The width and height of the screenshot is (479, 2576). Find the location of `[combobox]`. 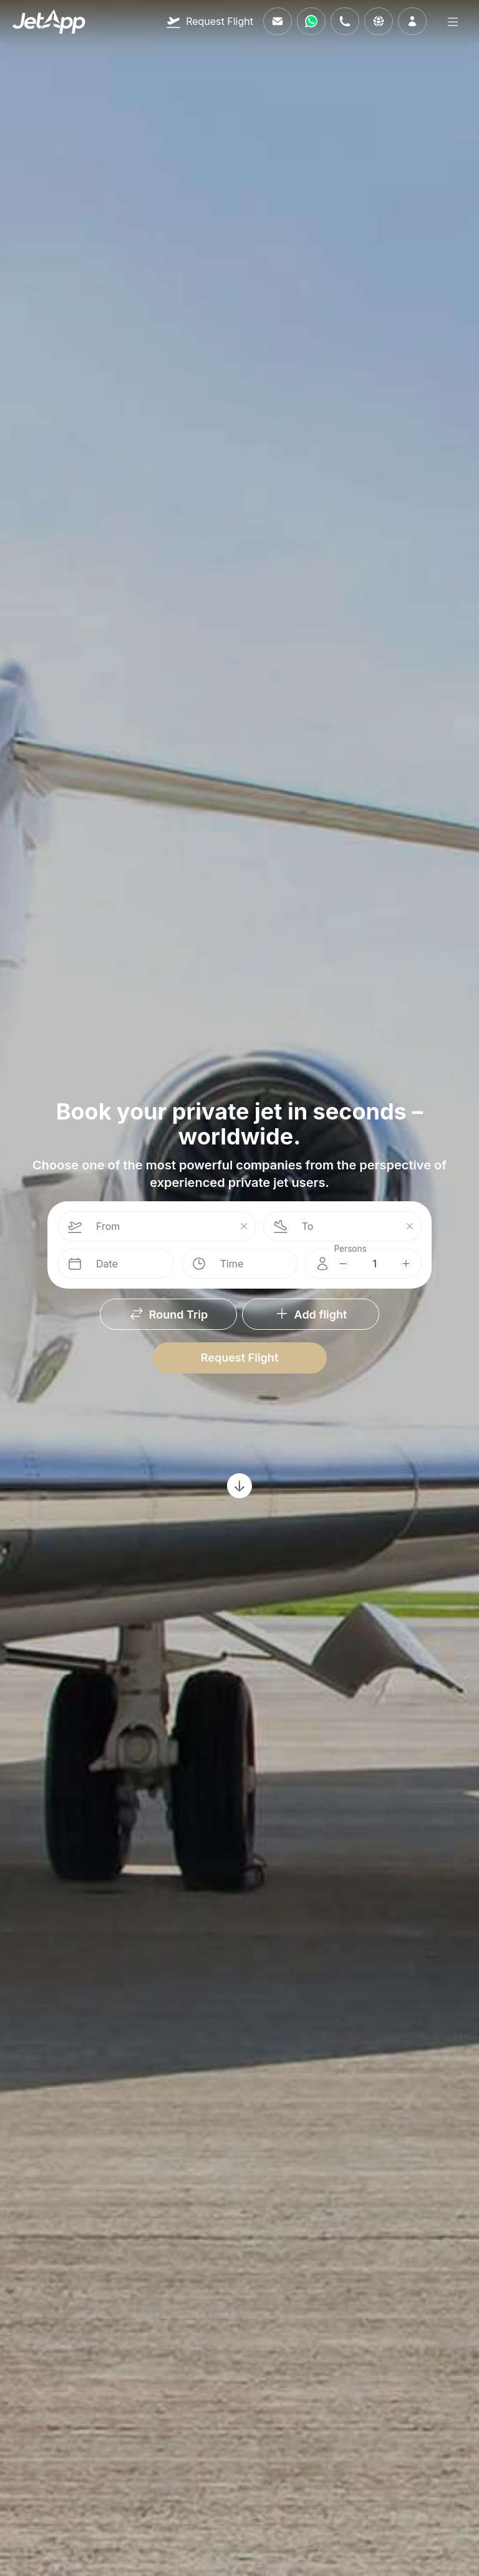

[combobox] is located at coordinates (161, 1226).